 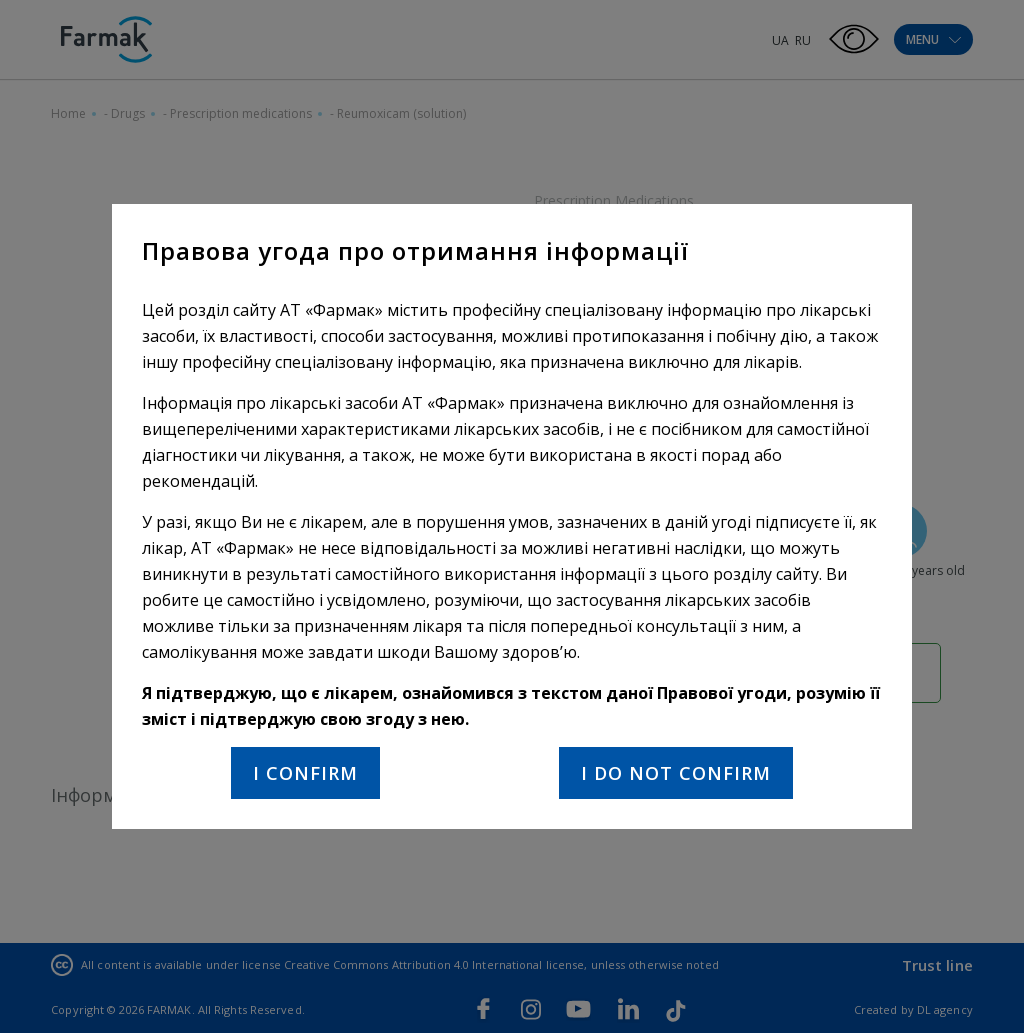 What do you see at coordinates (676, 773) in the screenshot?
I see `I do not confirm` at bounding box center [676, 773].